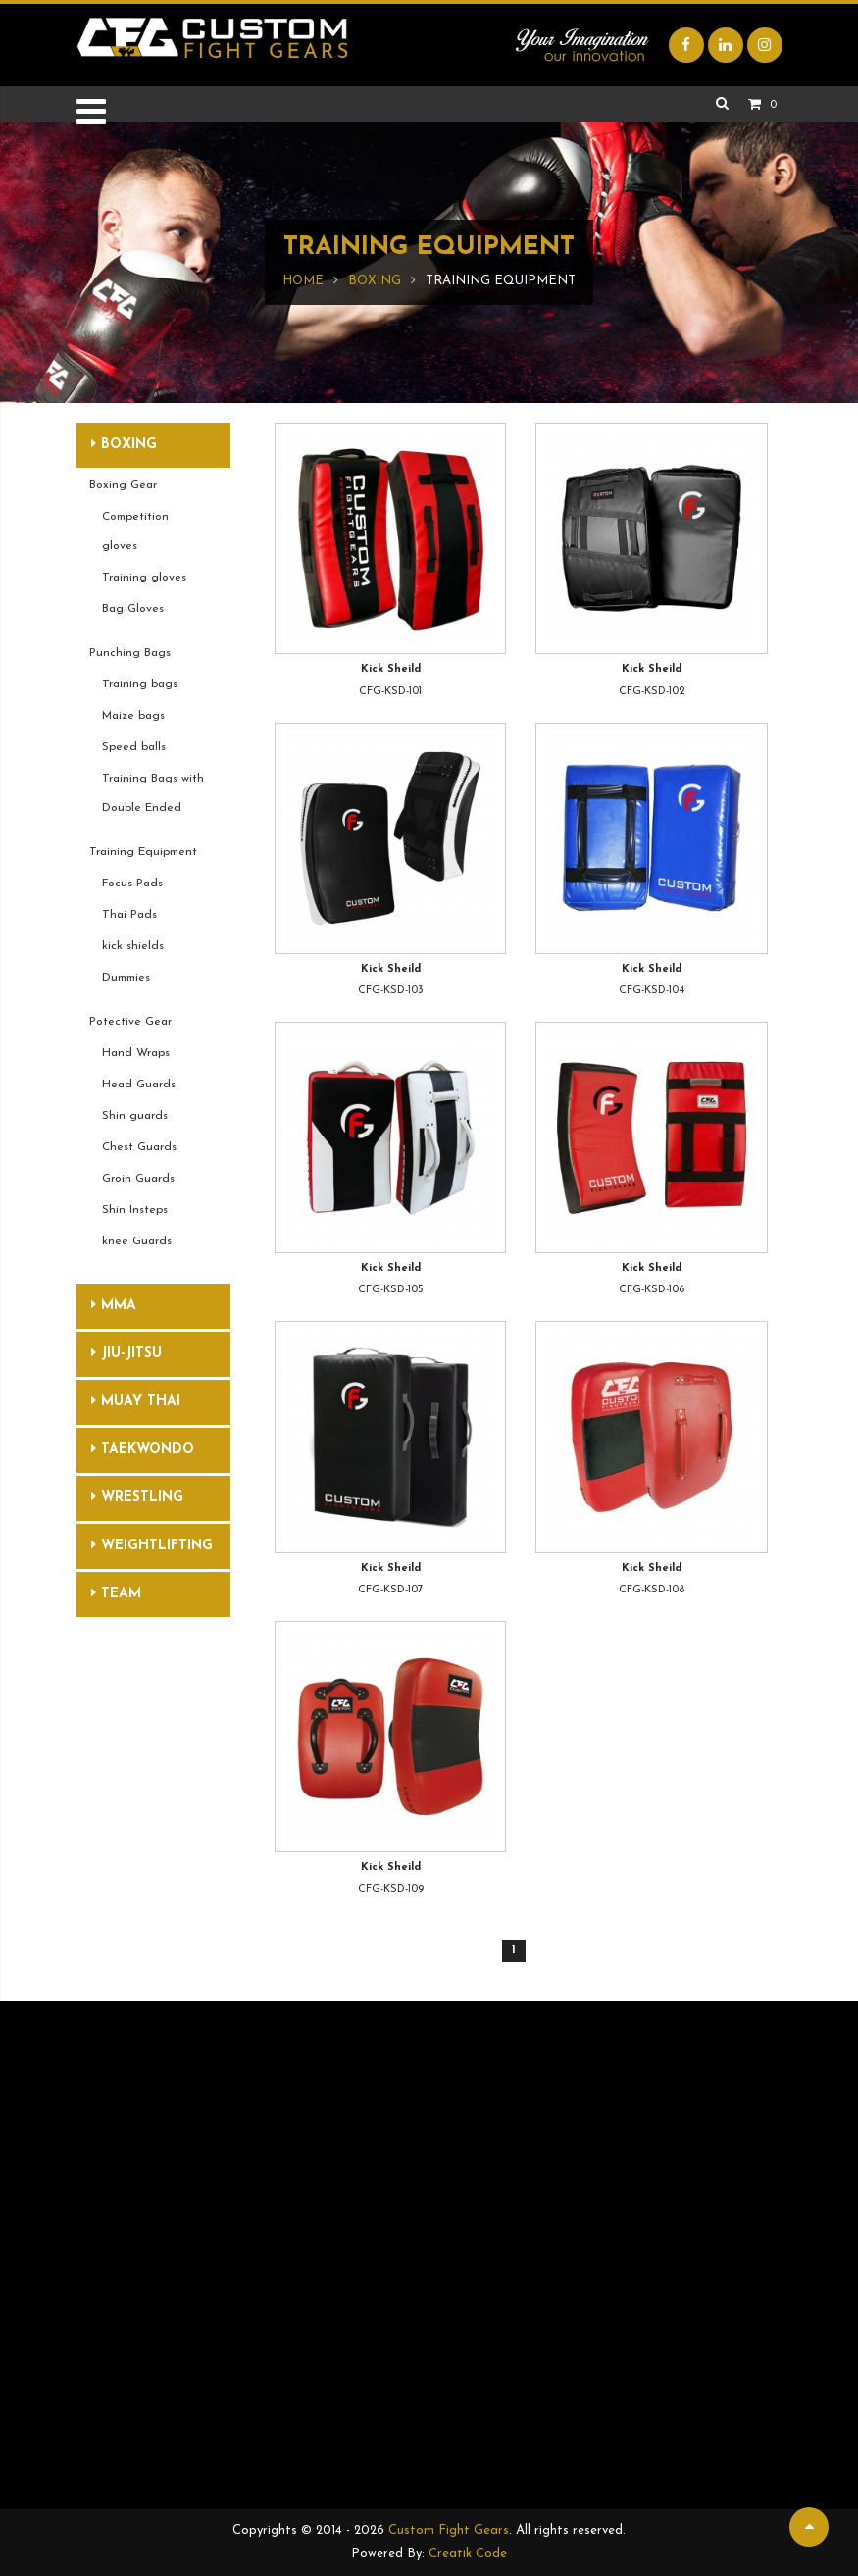 The height and width of the screenshot is (2576, 858). What do you see at coordinates (123, 485) in the screenshot?
I see `Boxing Gear` at bounding box center [123, 485].